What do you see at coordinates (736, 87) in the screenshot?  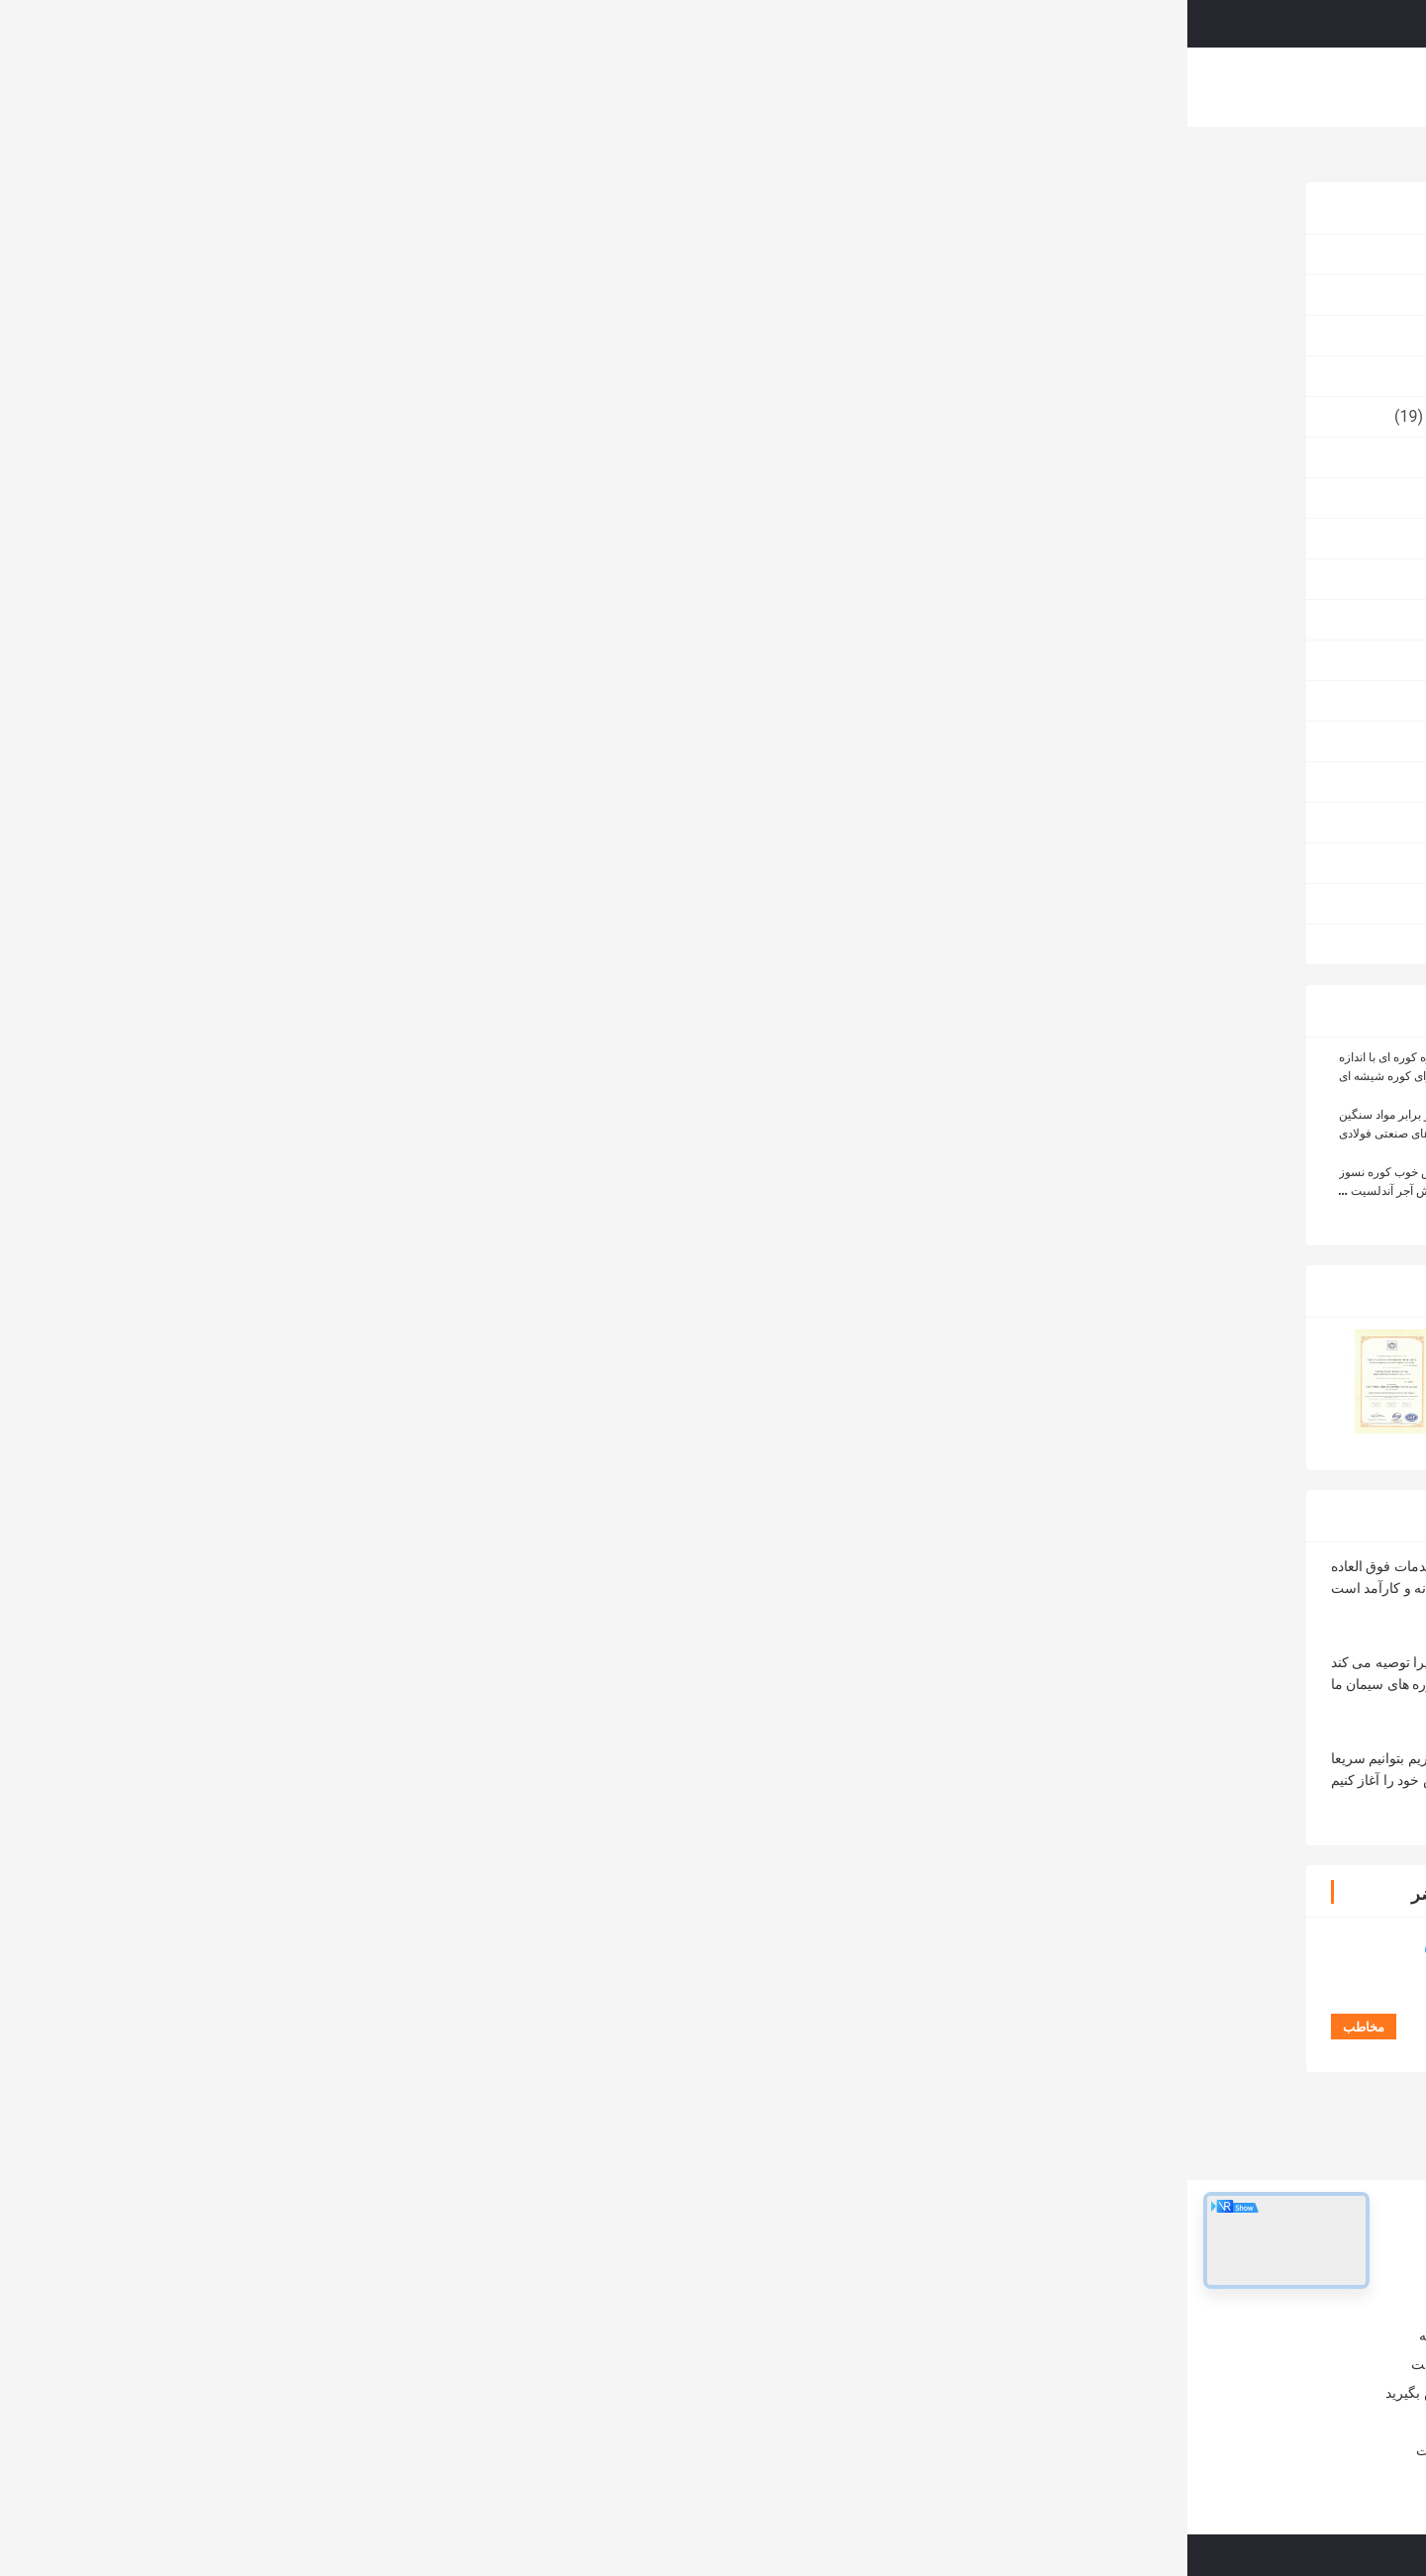 I see `تور کارخانه` at bounding box center [736, 87].